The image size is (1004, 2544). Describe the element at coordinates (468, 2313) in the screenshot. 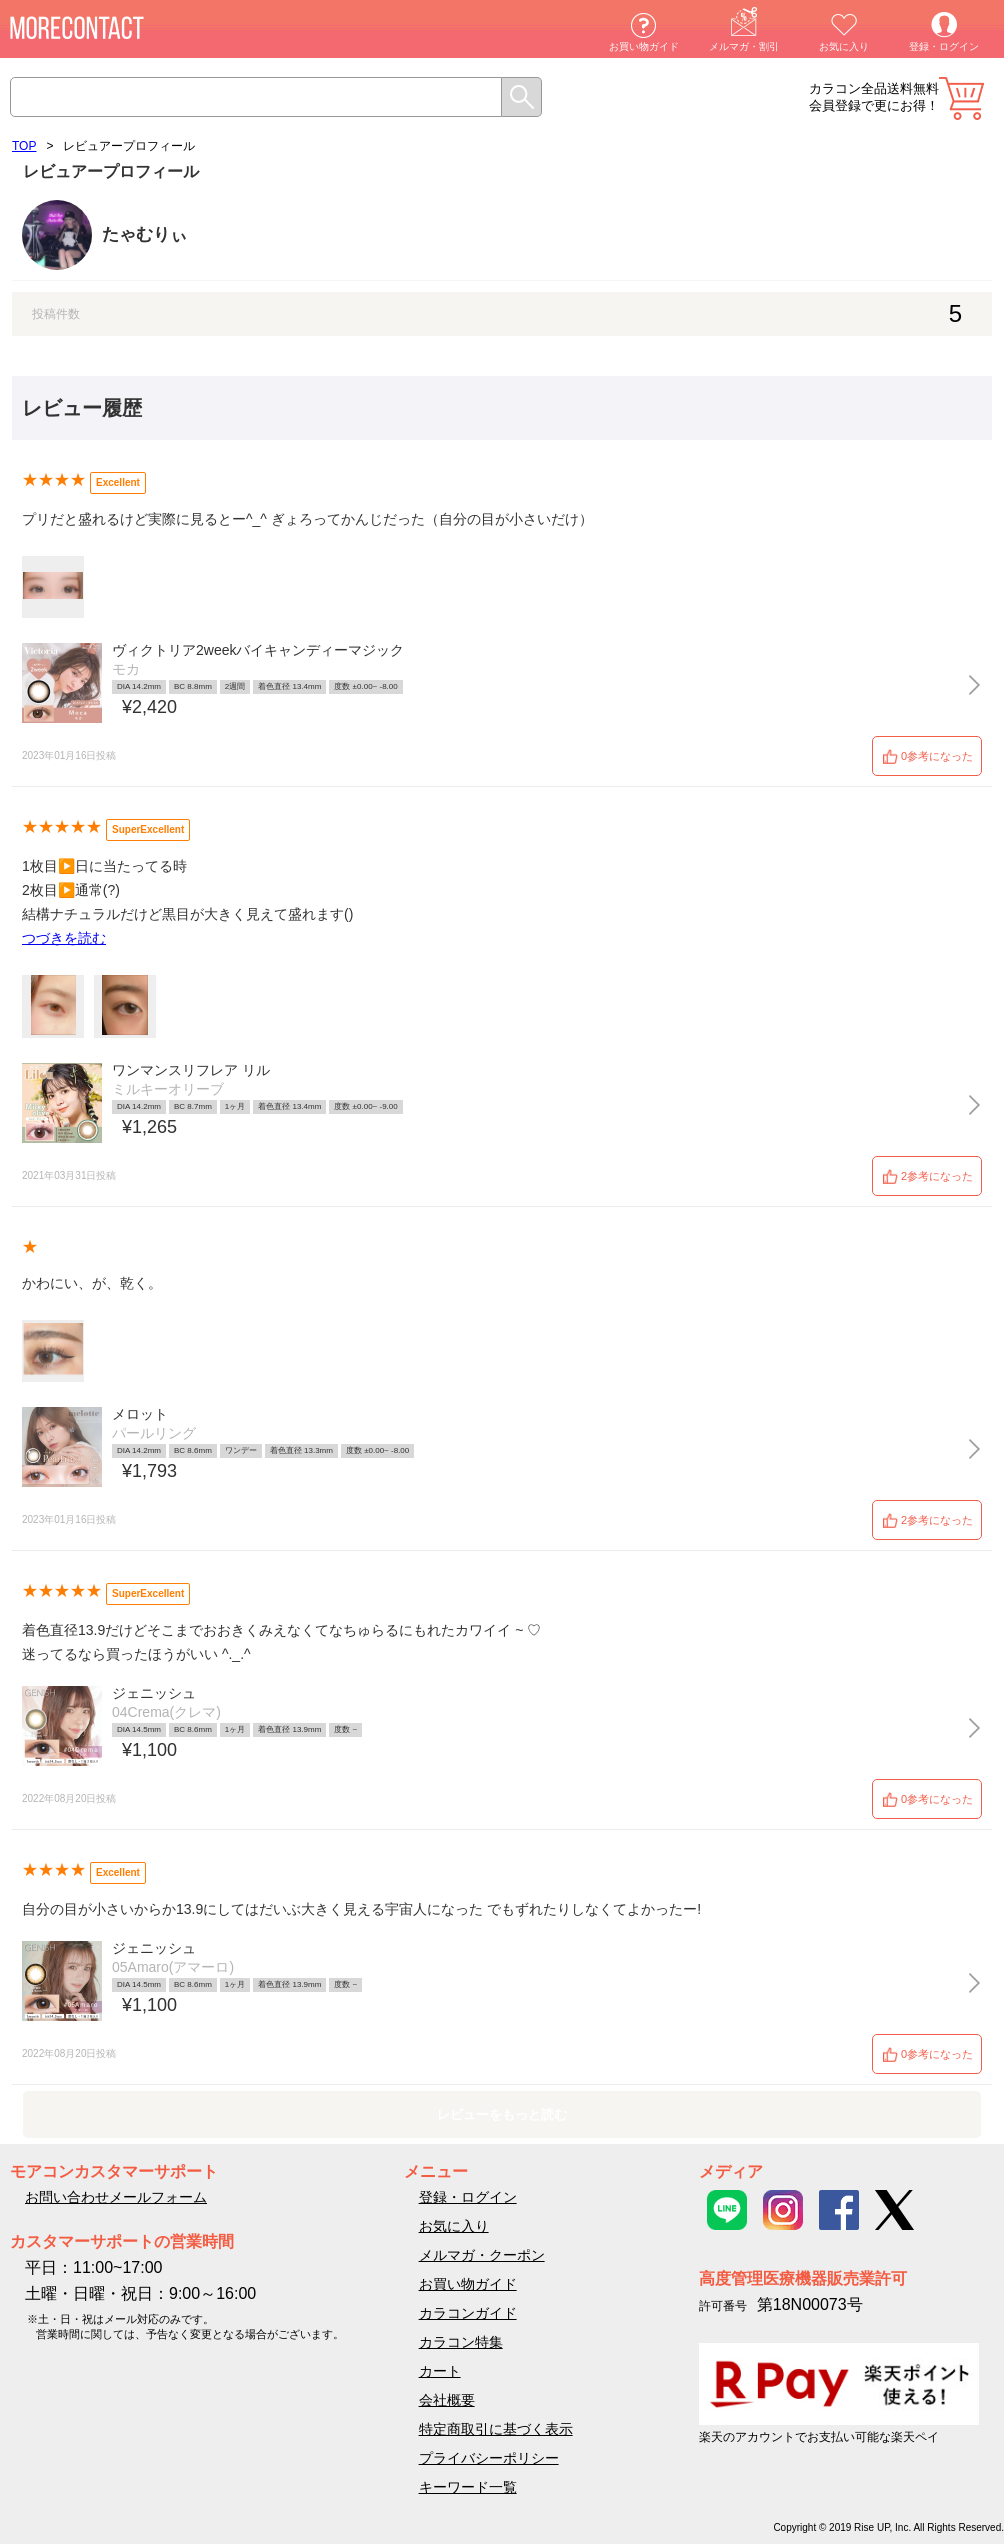

I see `カラコンガイド` at that location.